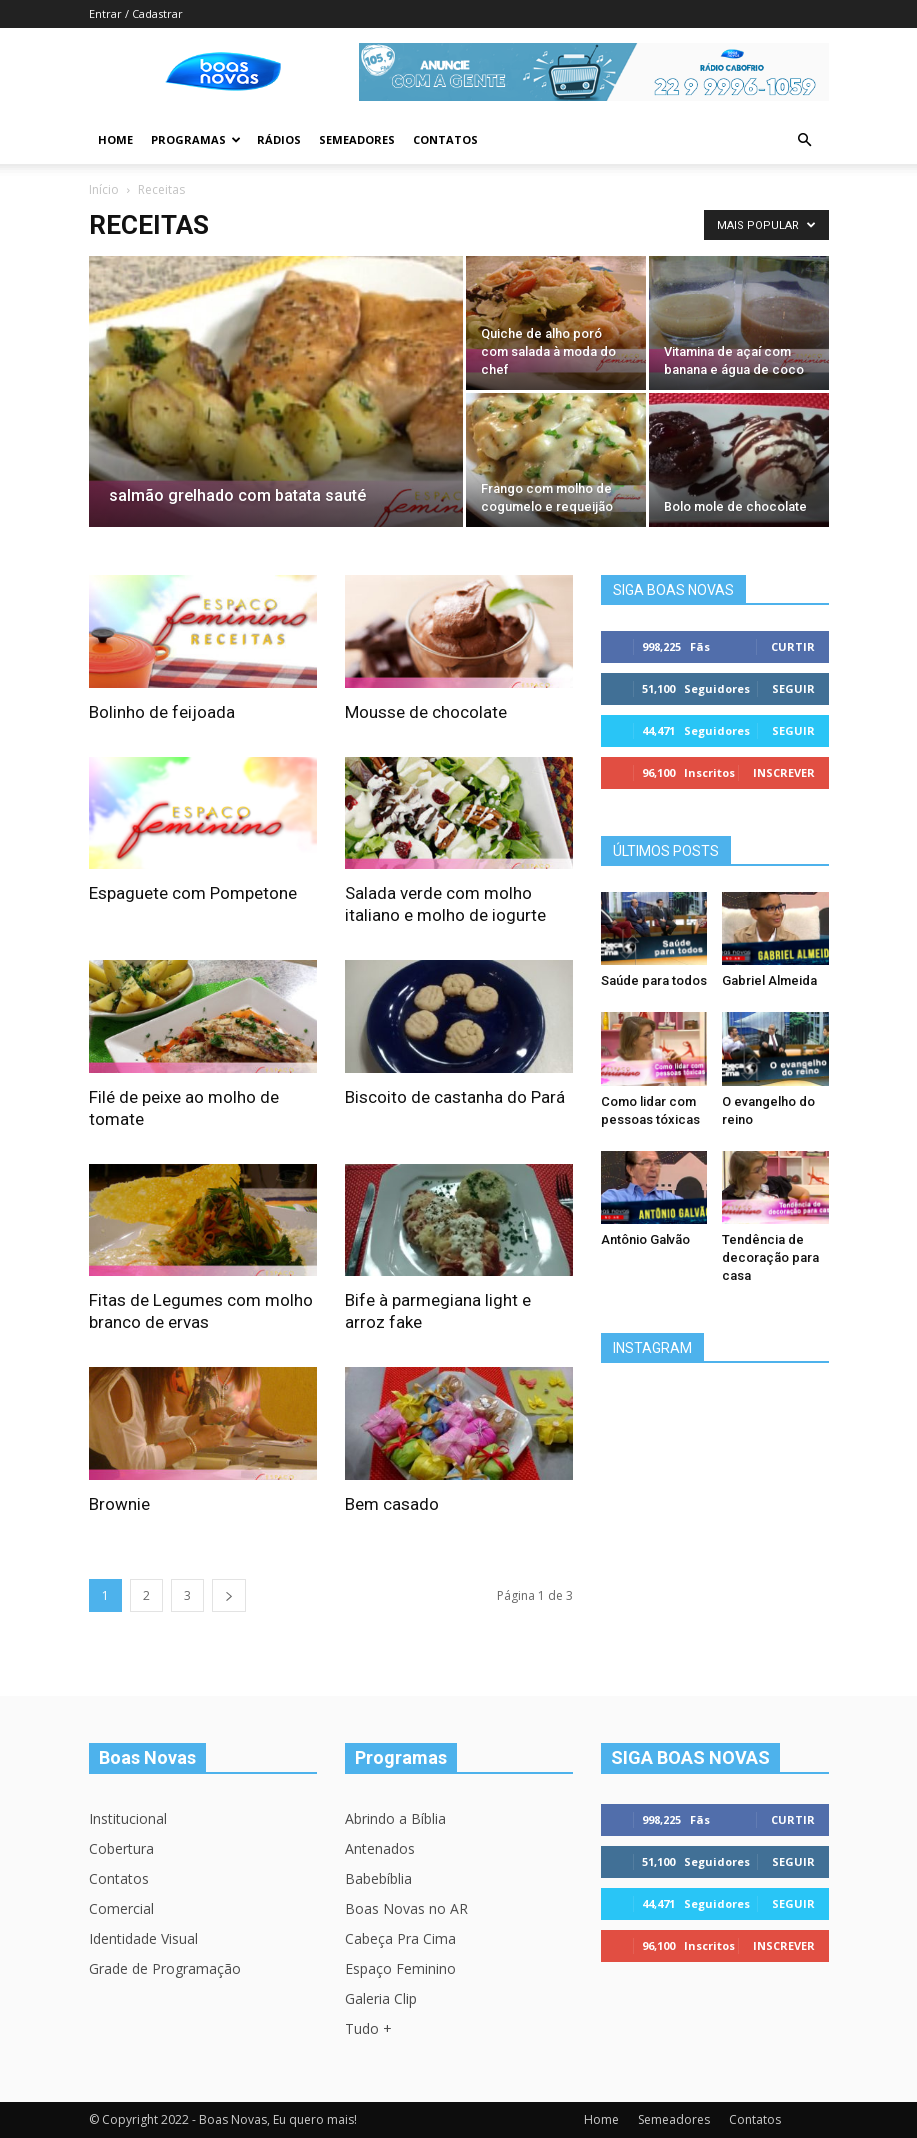 The width and height of the screenshot is (917, 2138). I want to click on Mousse de chocolate, so click(426, 712).